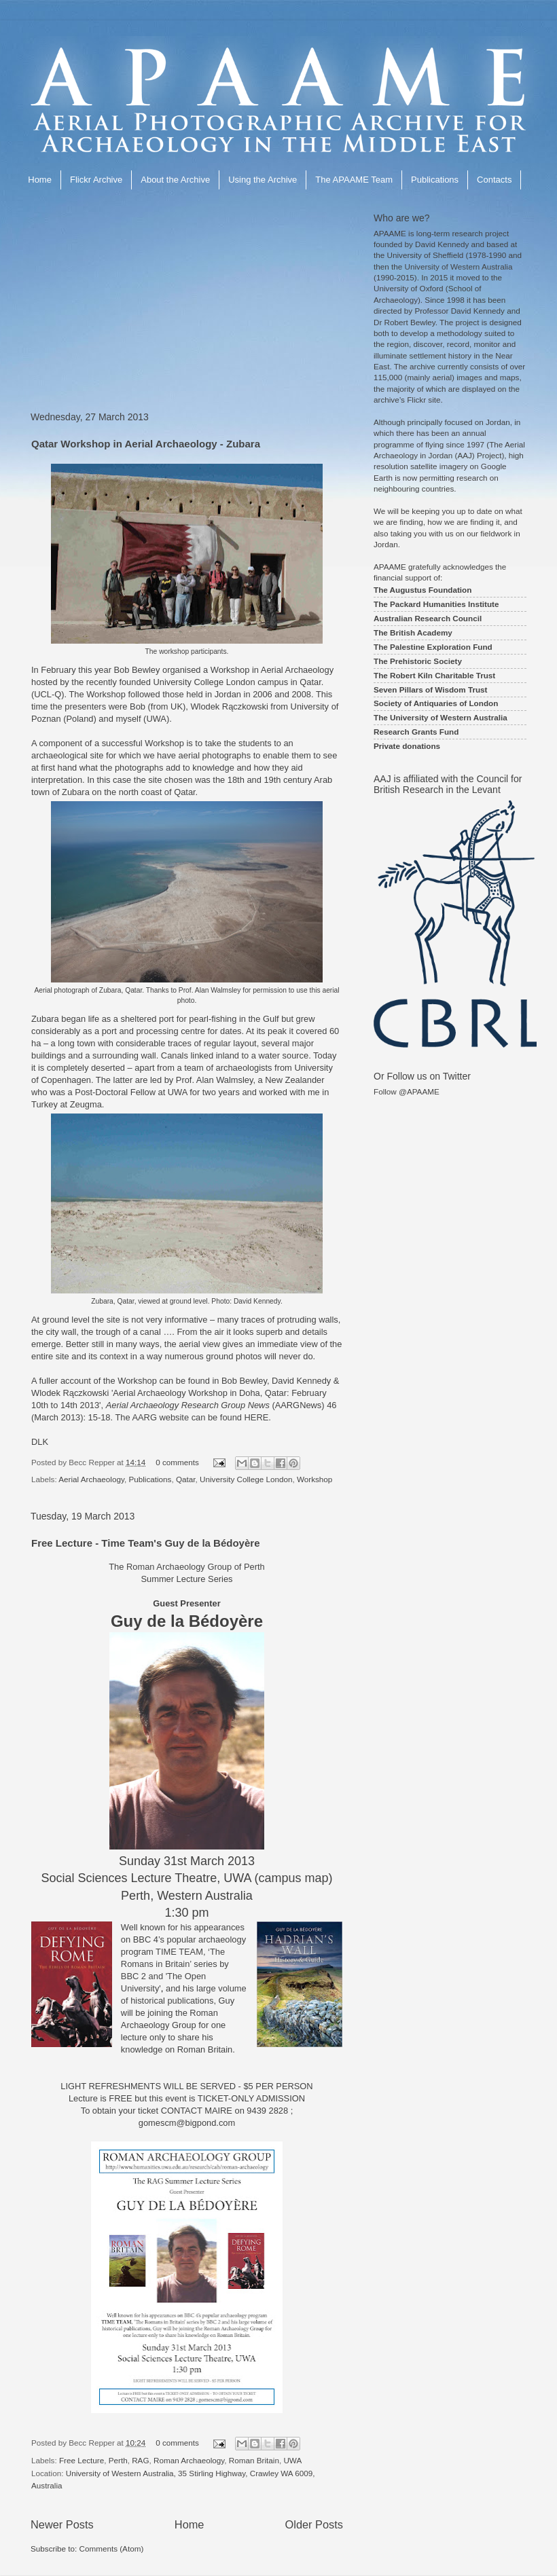 The width and height of the screenshot is (557, 2576). I want to click on Qatar, so click(186, 1479).